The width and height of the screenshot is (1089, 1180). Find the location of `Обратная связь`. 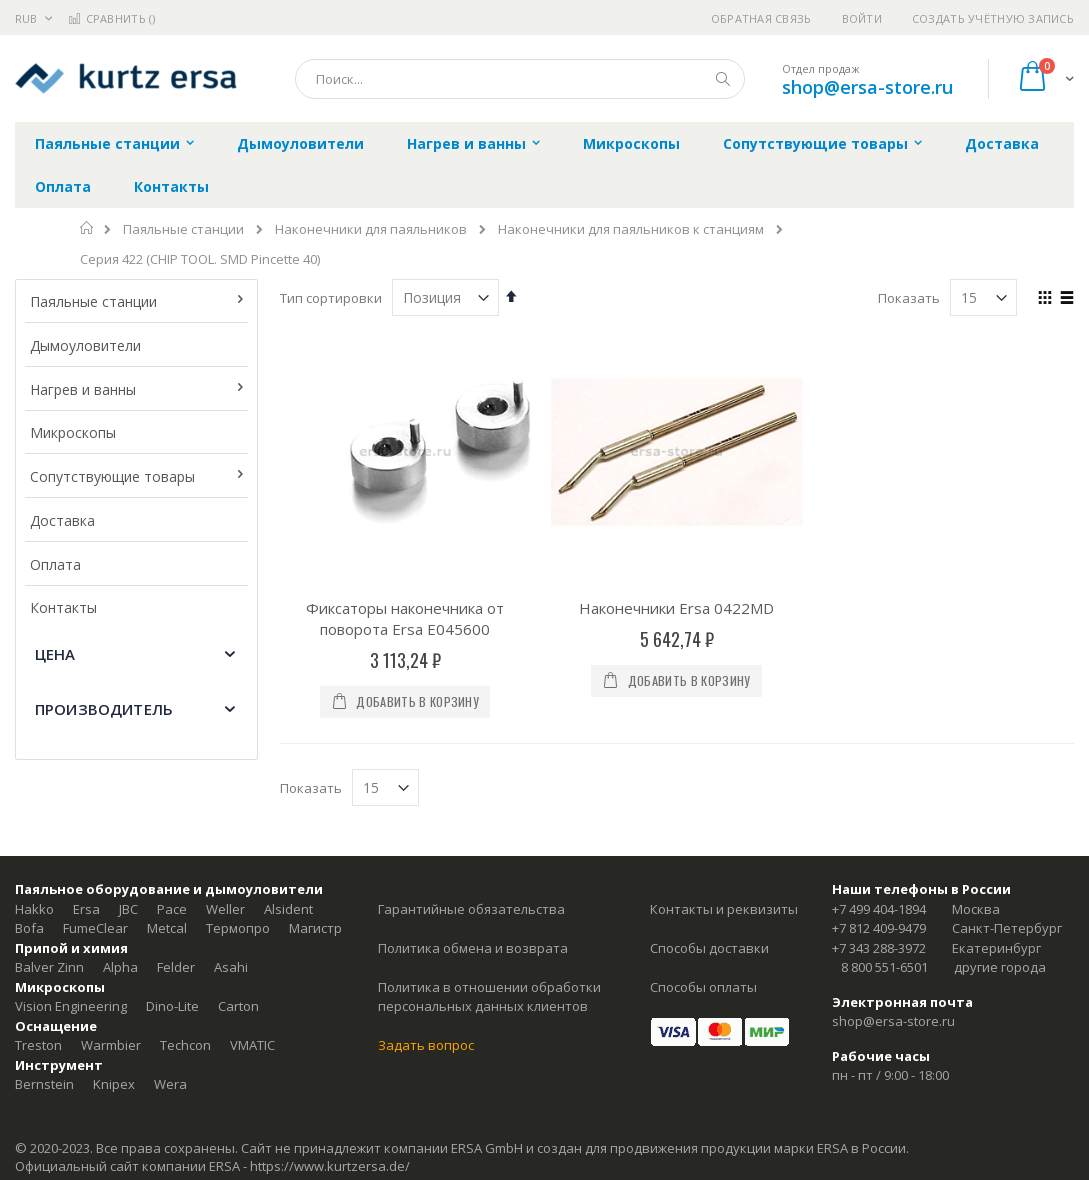

Обратная связь is located at coordinates (761, 18).